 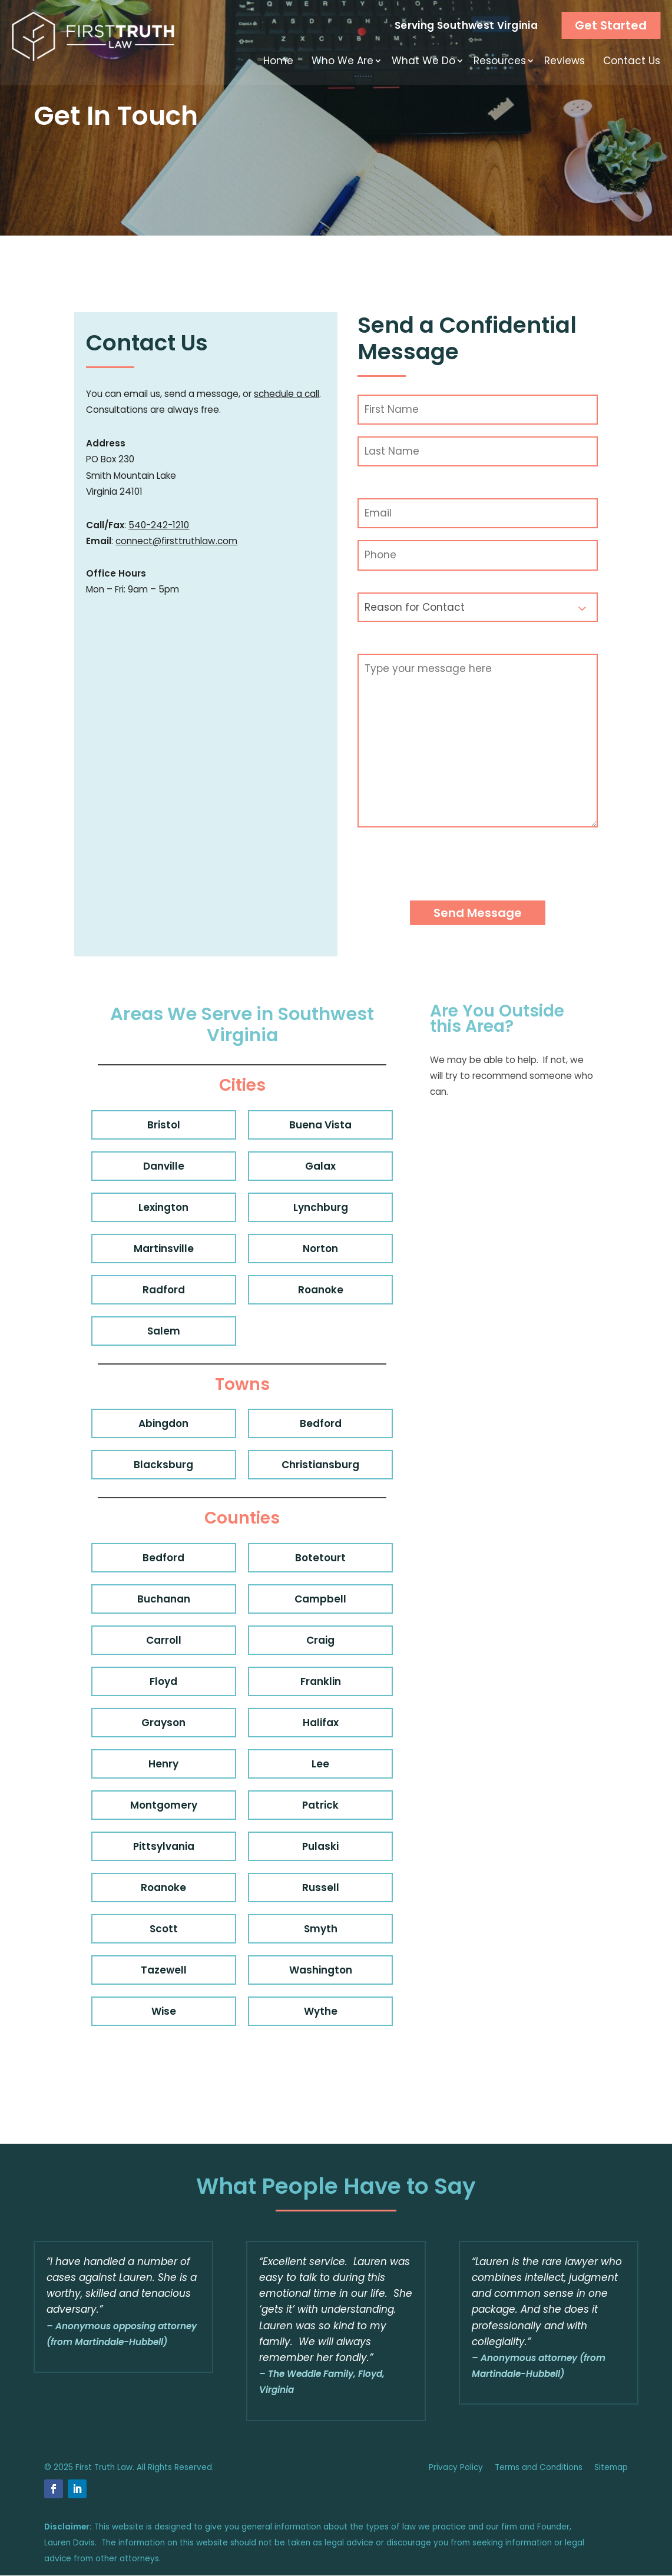 I want to click on schedule a call, so click(x=286, y=394).